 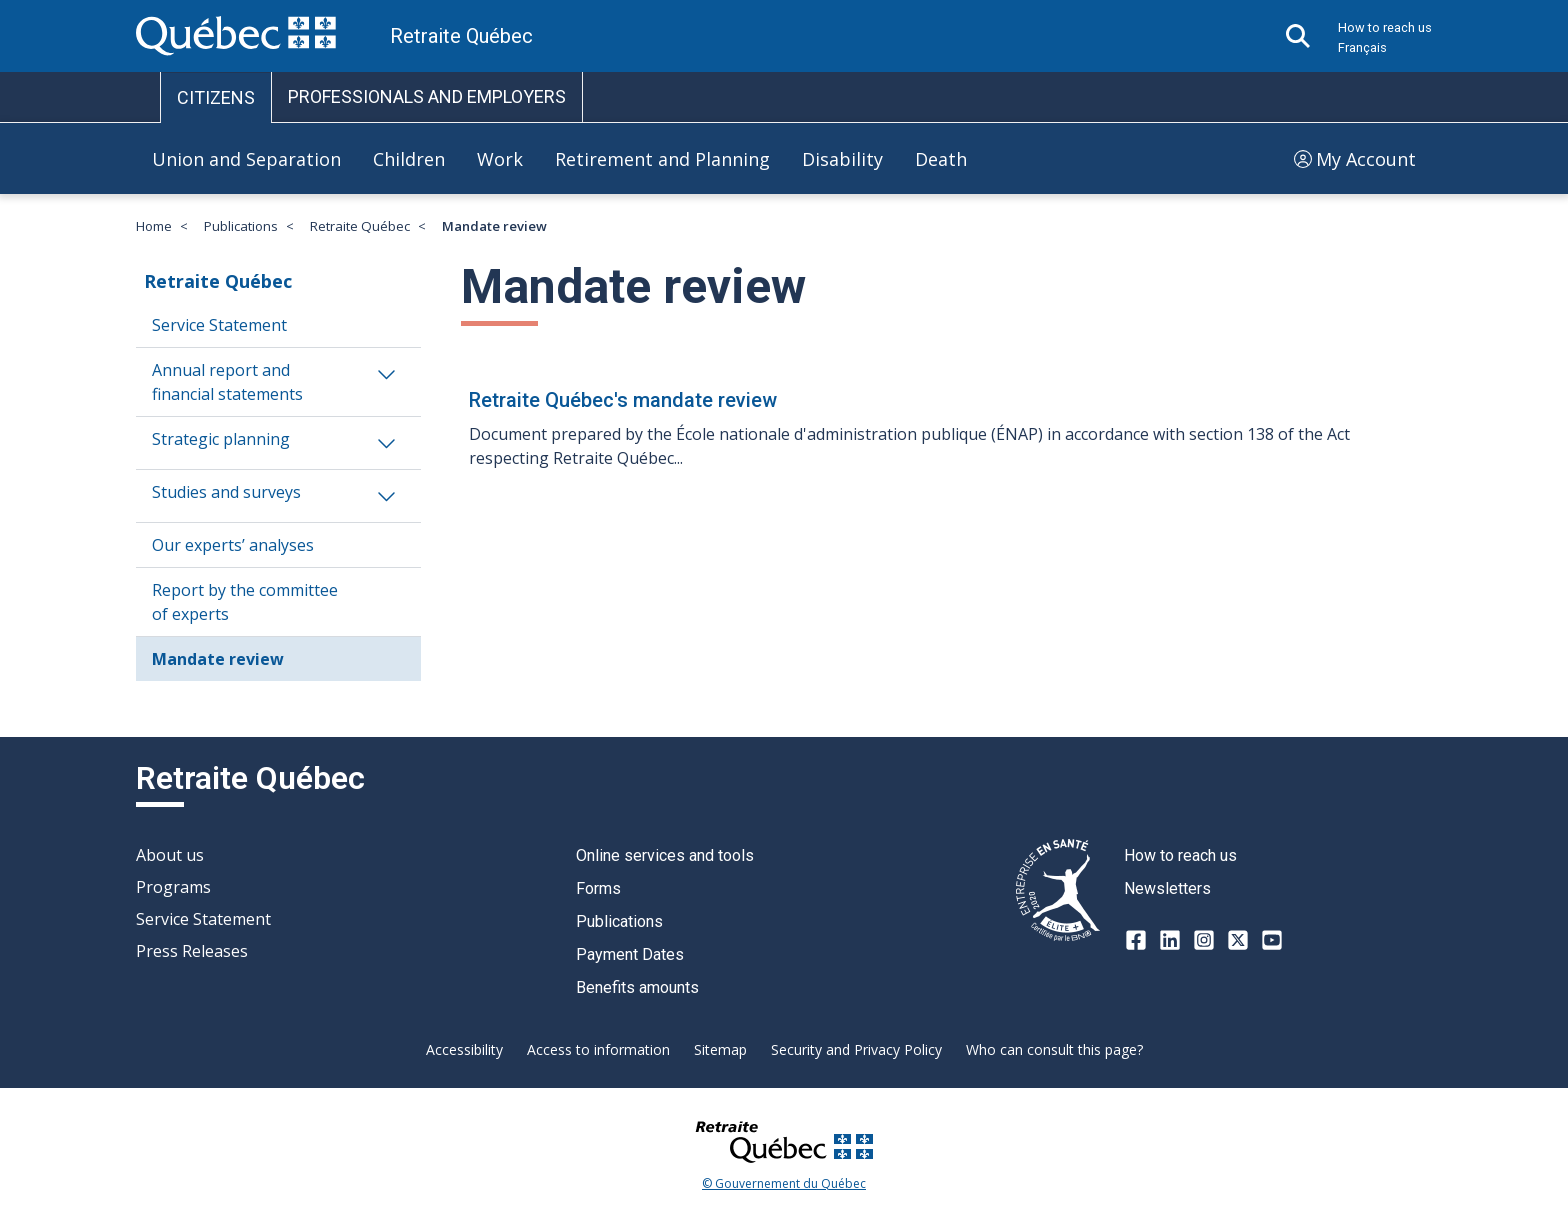 What do you see at coordinates (1170, 940) in the screenshot?
I see `[LinkedIn]` at bounding box center [1170, 940].